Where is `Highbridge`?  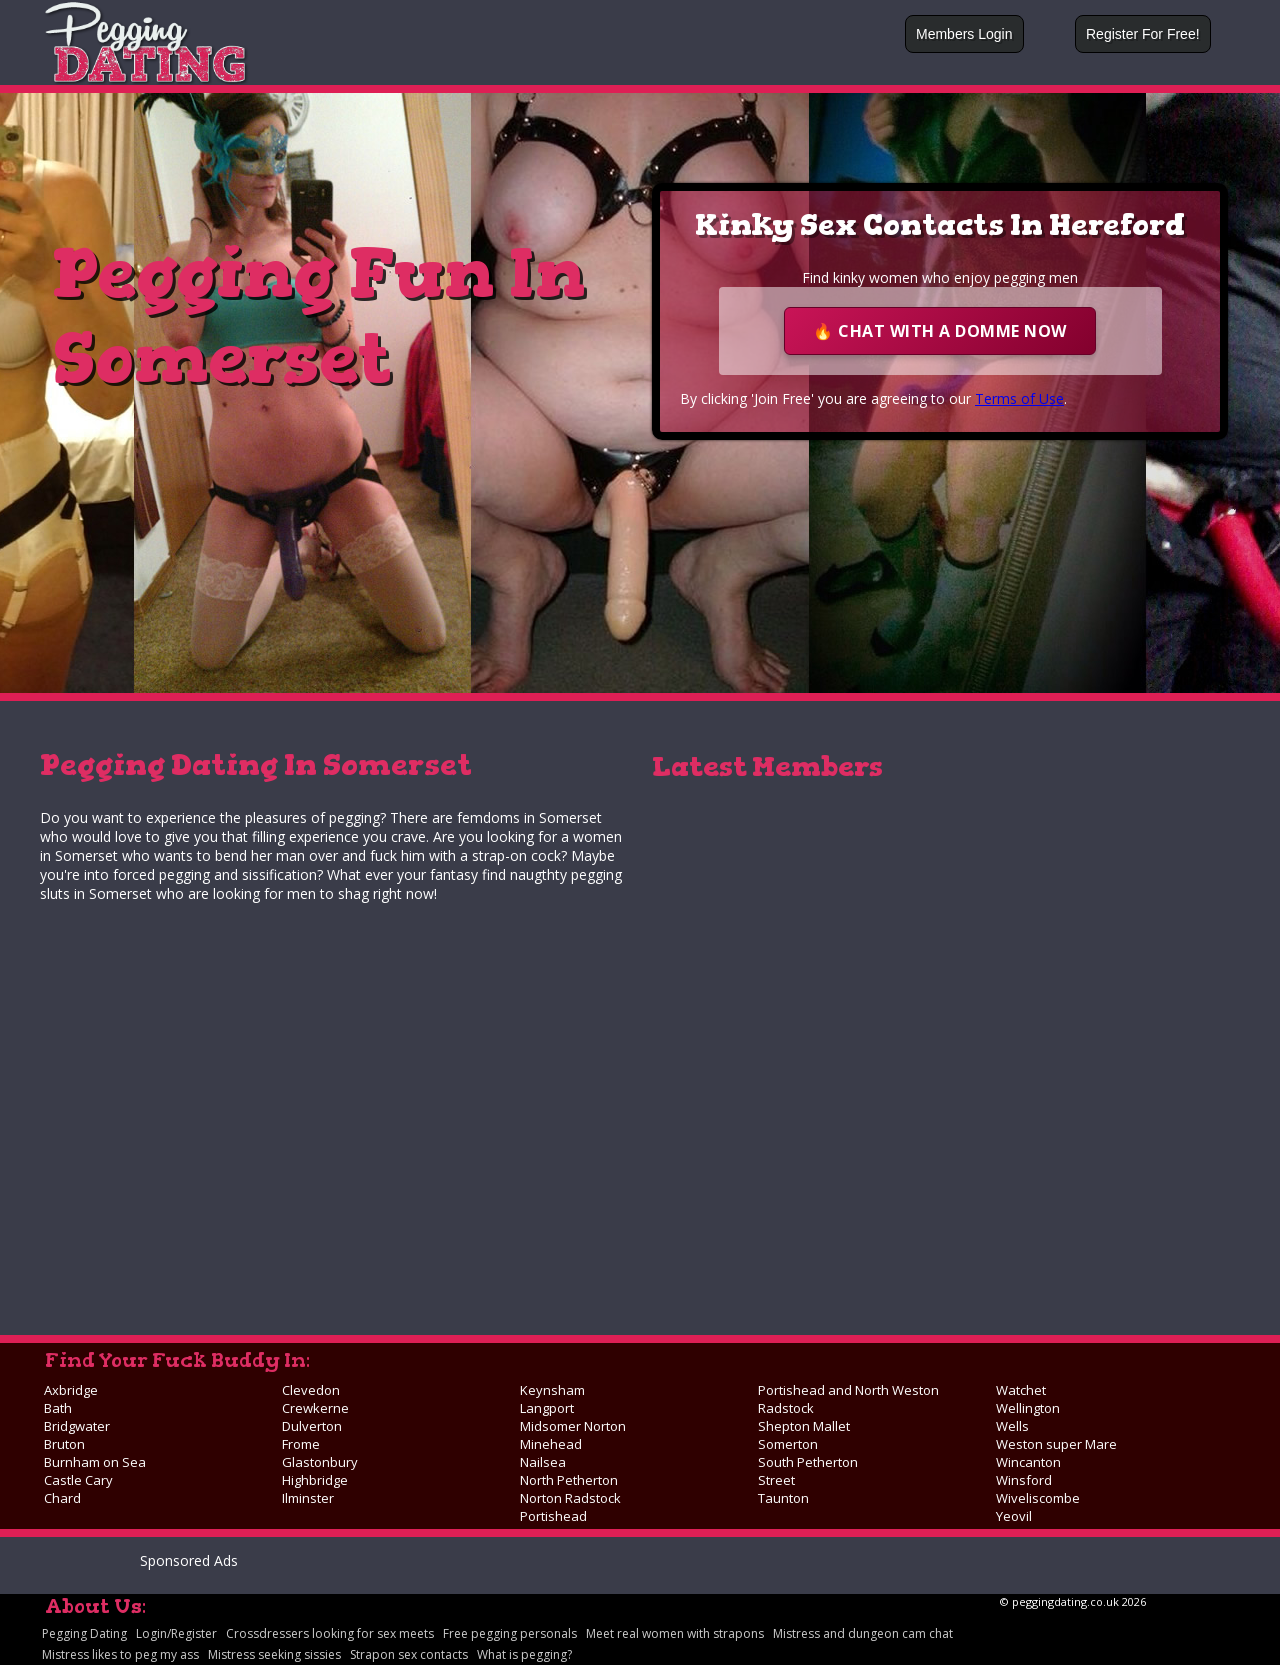
Highbridge is located at coordinates (315, 1480).